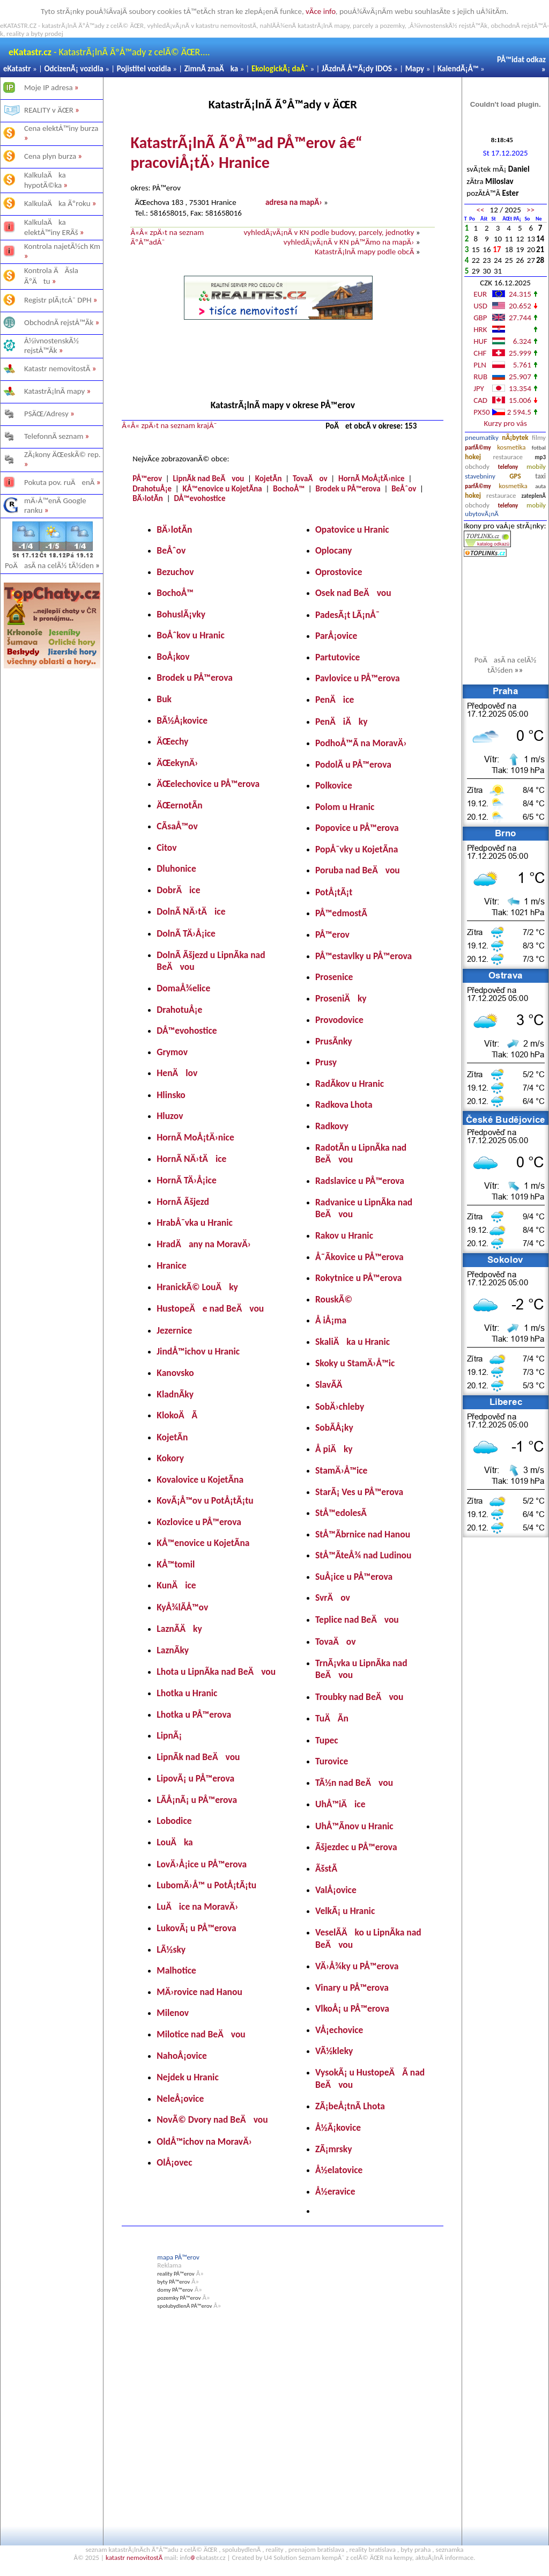 This screenshot has height=2576, width=549. Describe the element at coordinates (174, 2289) in the screenshot. I see `domy PÅ™erov` at that location.